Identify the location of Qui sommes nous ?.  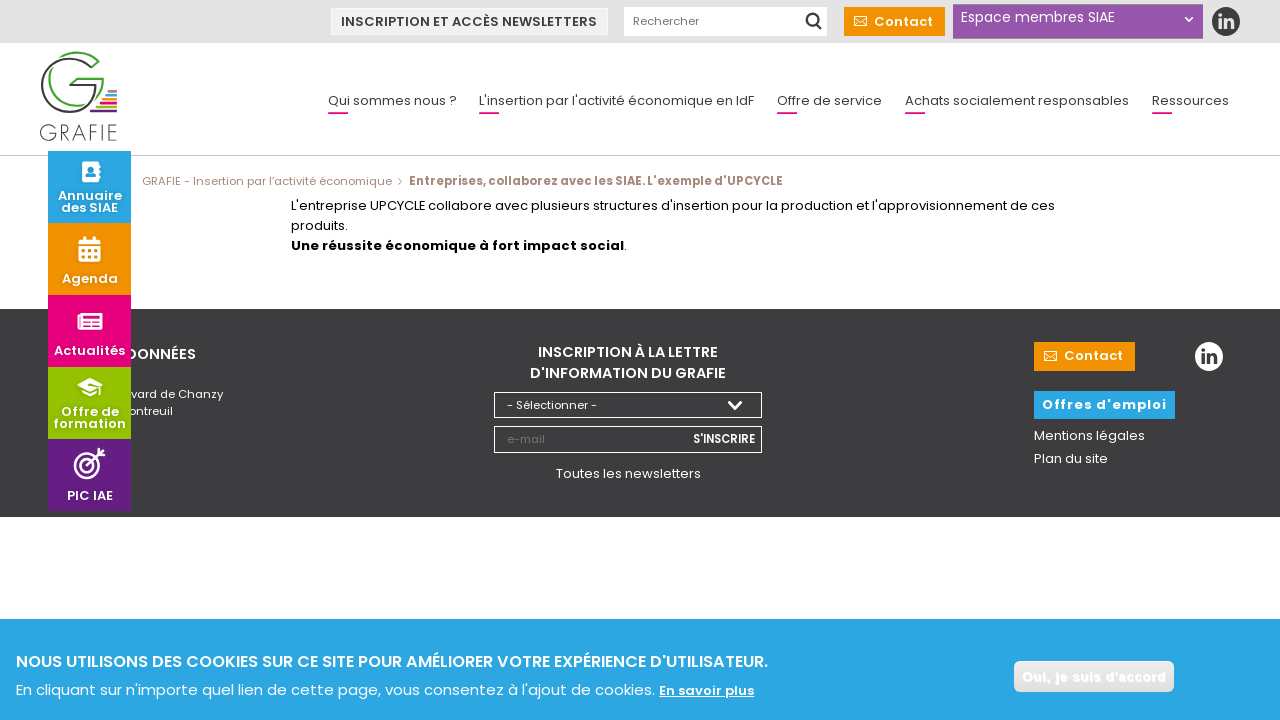
(392, 100).